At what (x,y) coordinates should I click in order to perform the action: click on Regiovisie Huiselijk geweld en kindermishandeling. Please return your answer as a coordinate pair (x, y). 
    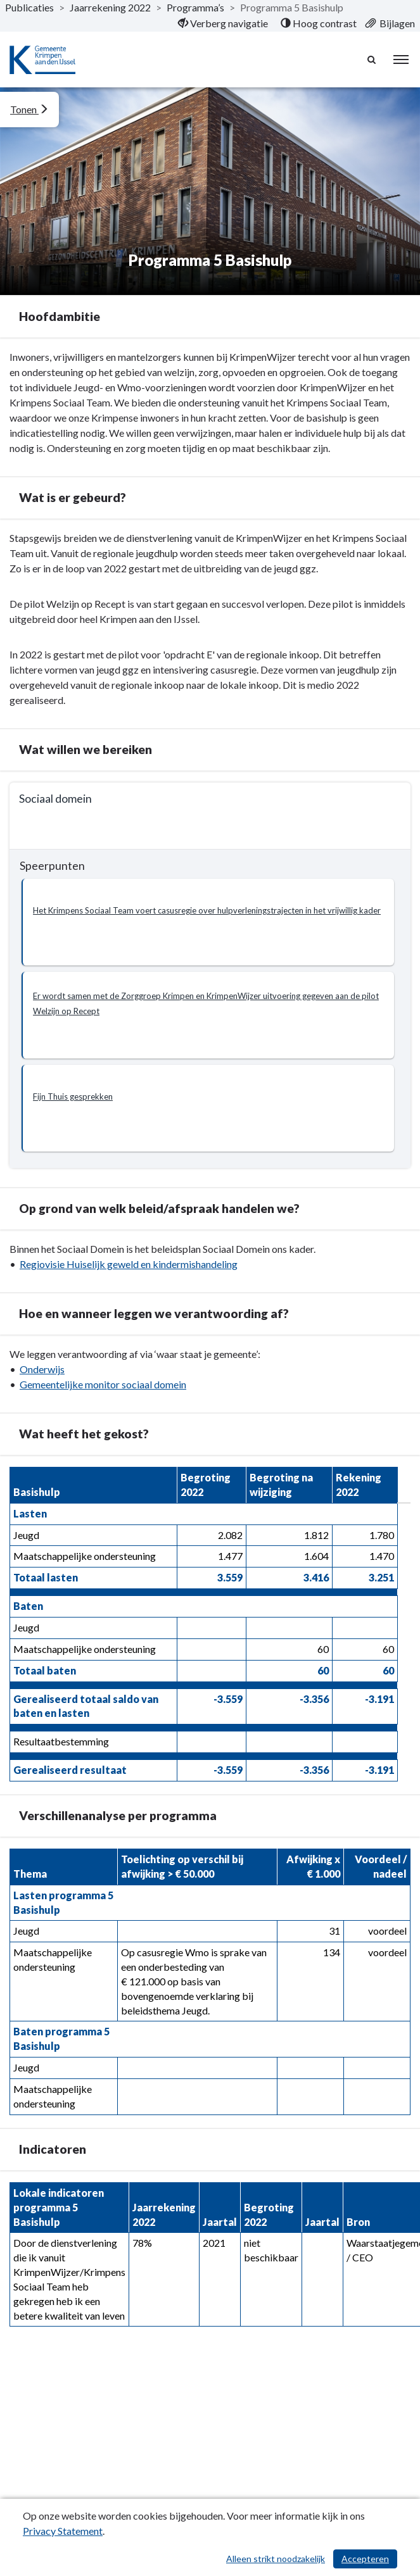
    Looking at the image, I should click on (129, 1264).